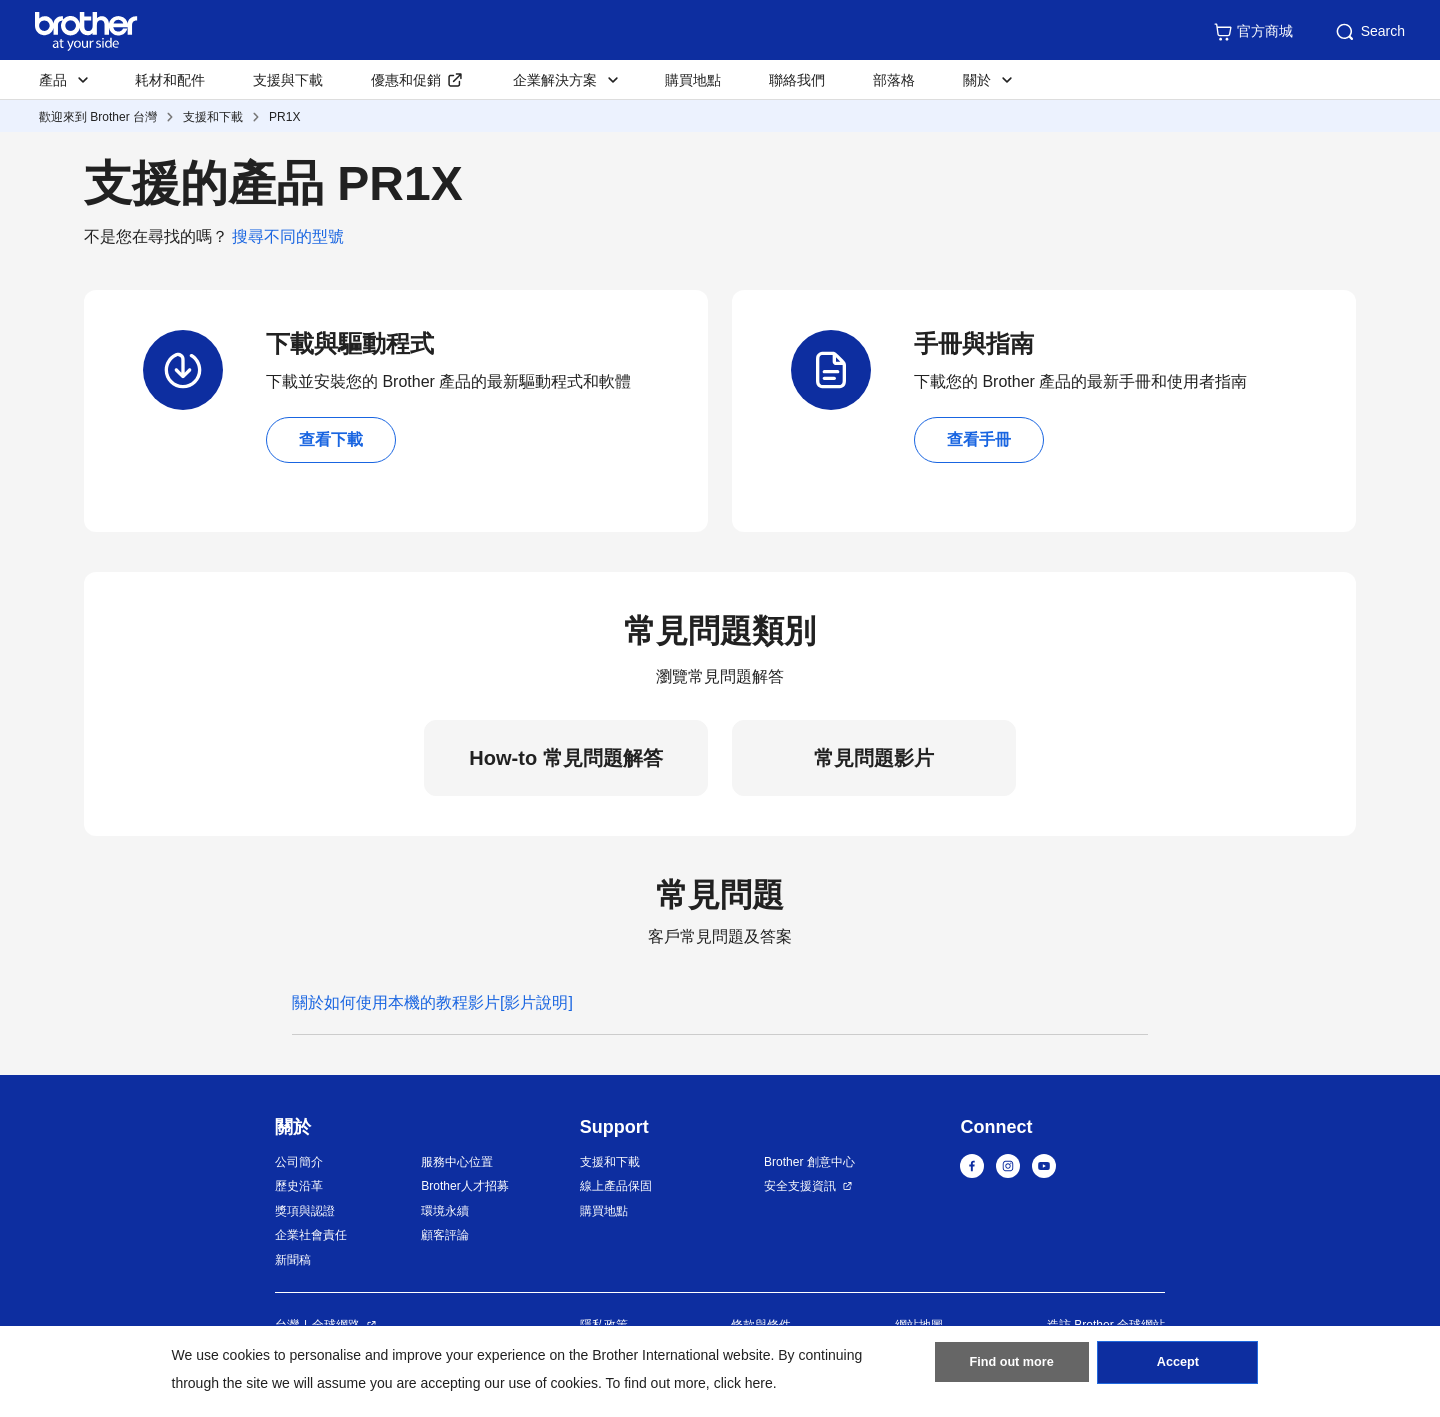  I want to click on 企業社會責任, so click(311, 1235).